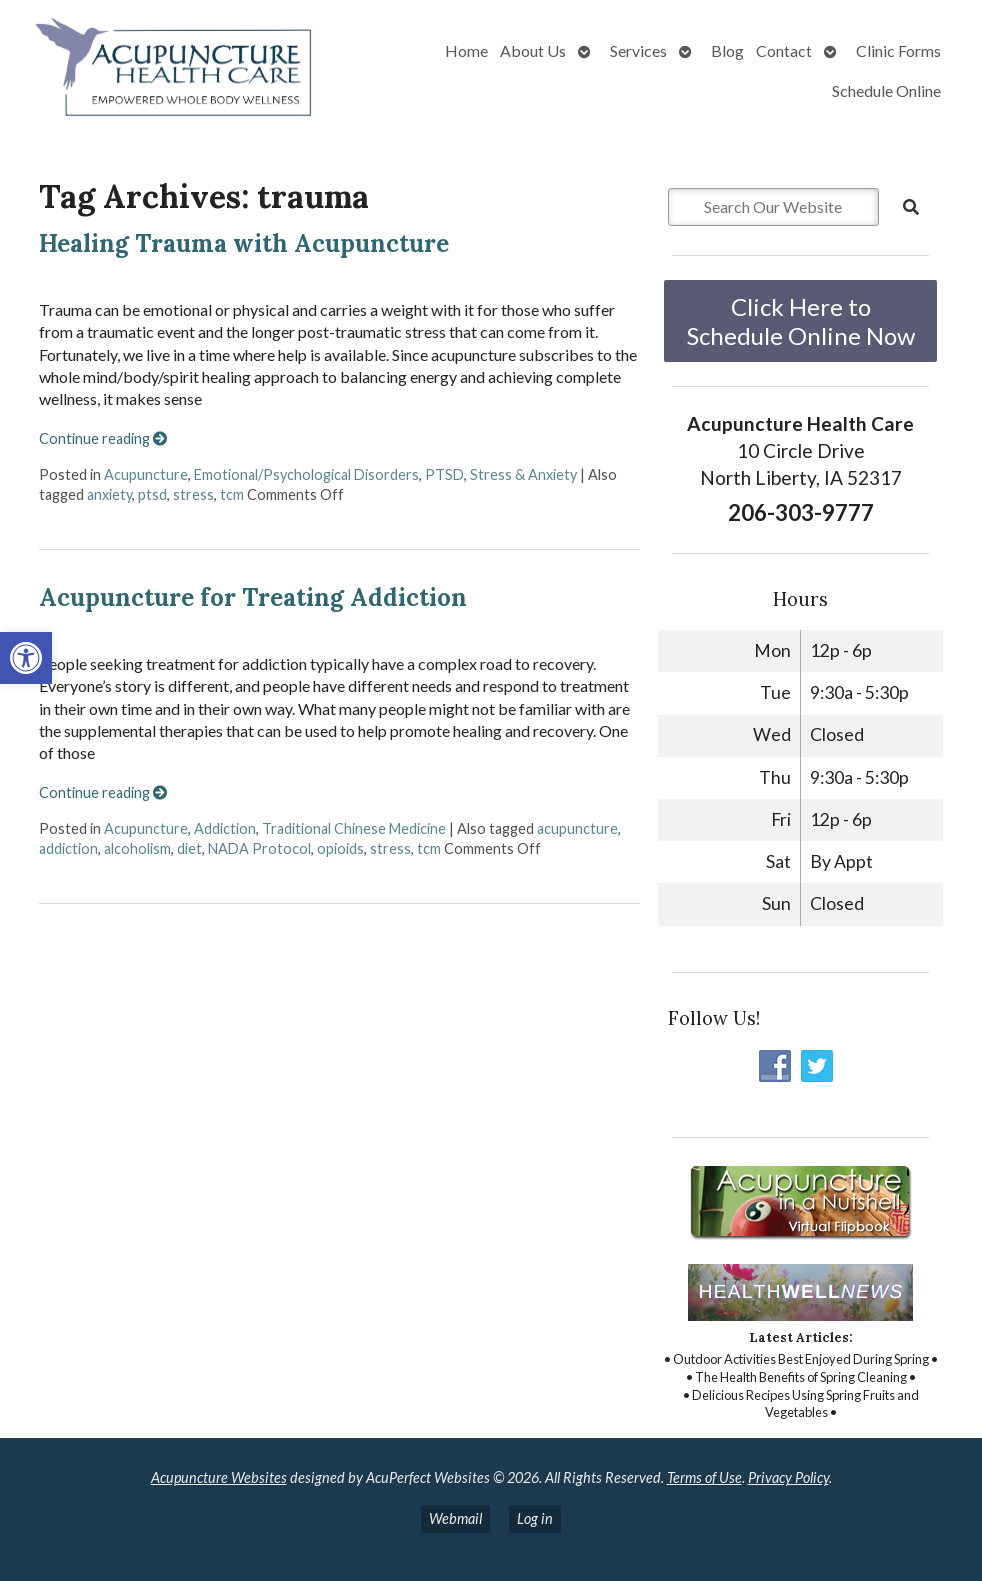 The width and height of the screenshot is (982, 1581). What do you see at coordinates (801, 321) in the screenshot?
I see `Click Here to Schedule Online Now` at bounding box center [801, 321].